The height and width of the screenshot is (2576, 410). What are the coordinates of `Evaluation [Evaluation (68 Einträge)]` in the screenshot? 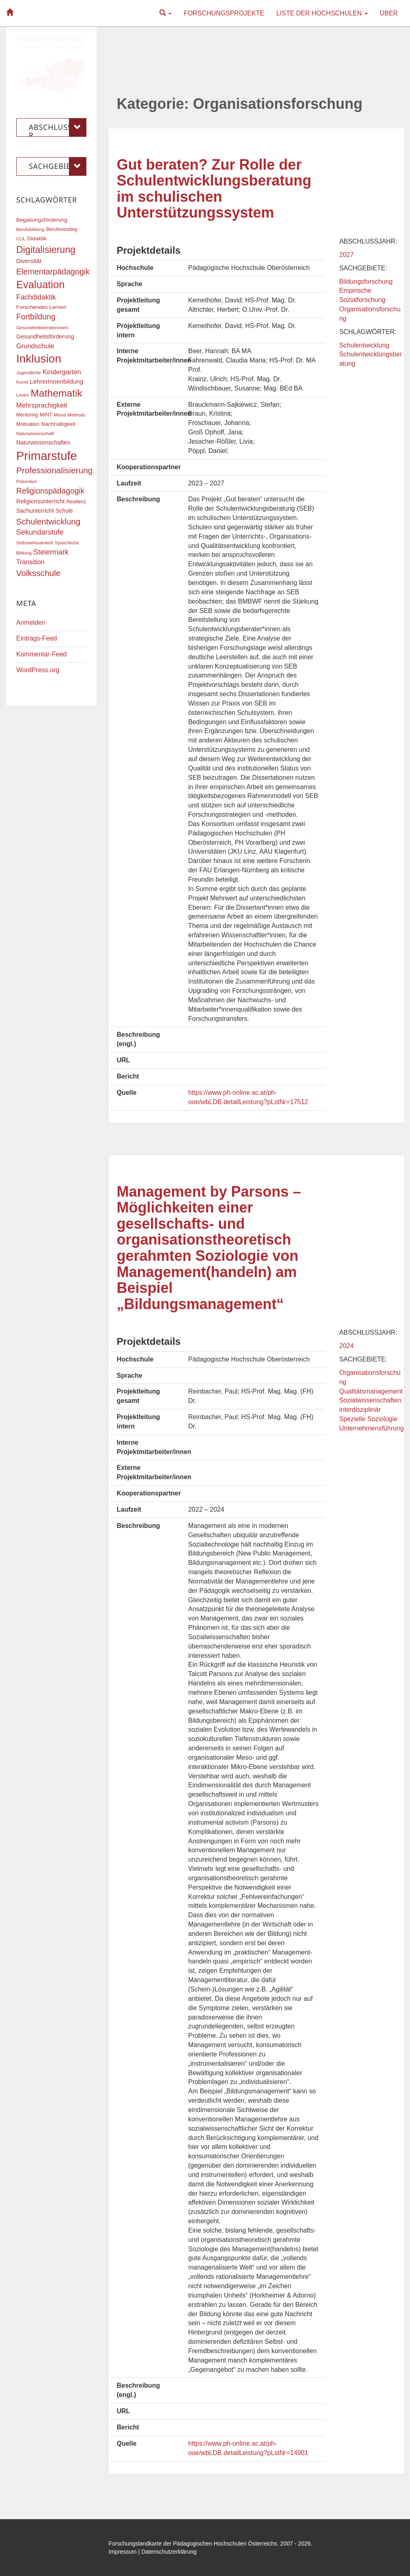 It's located at (40, 284).